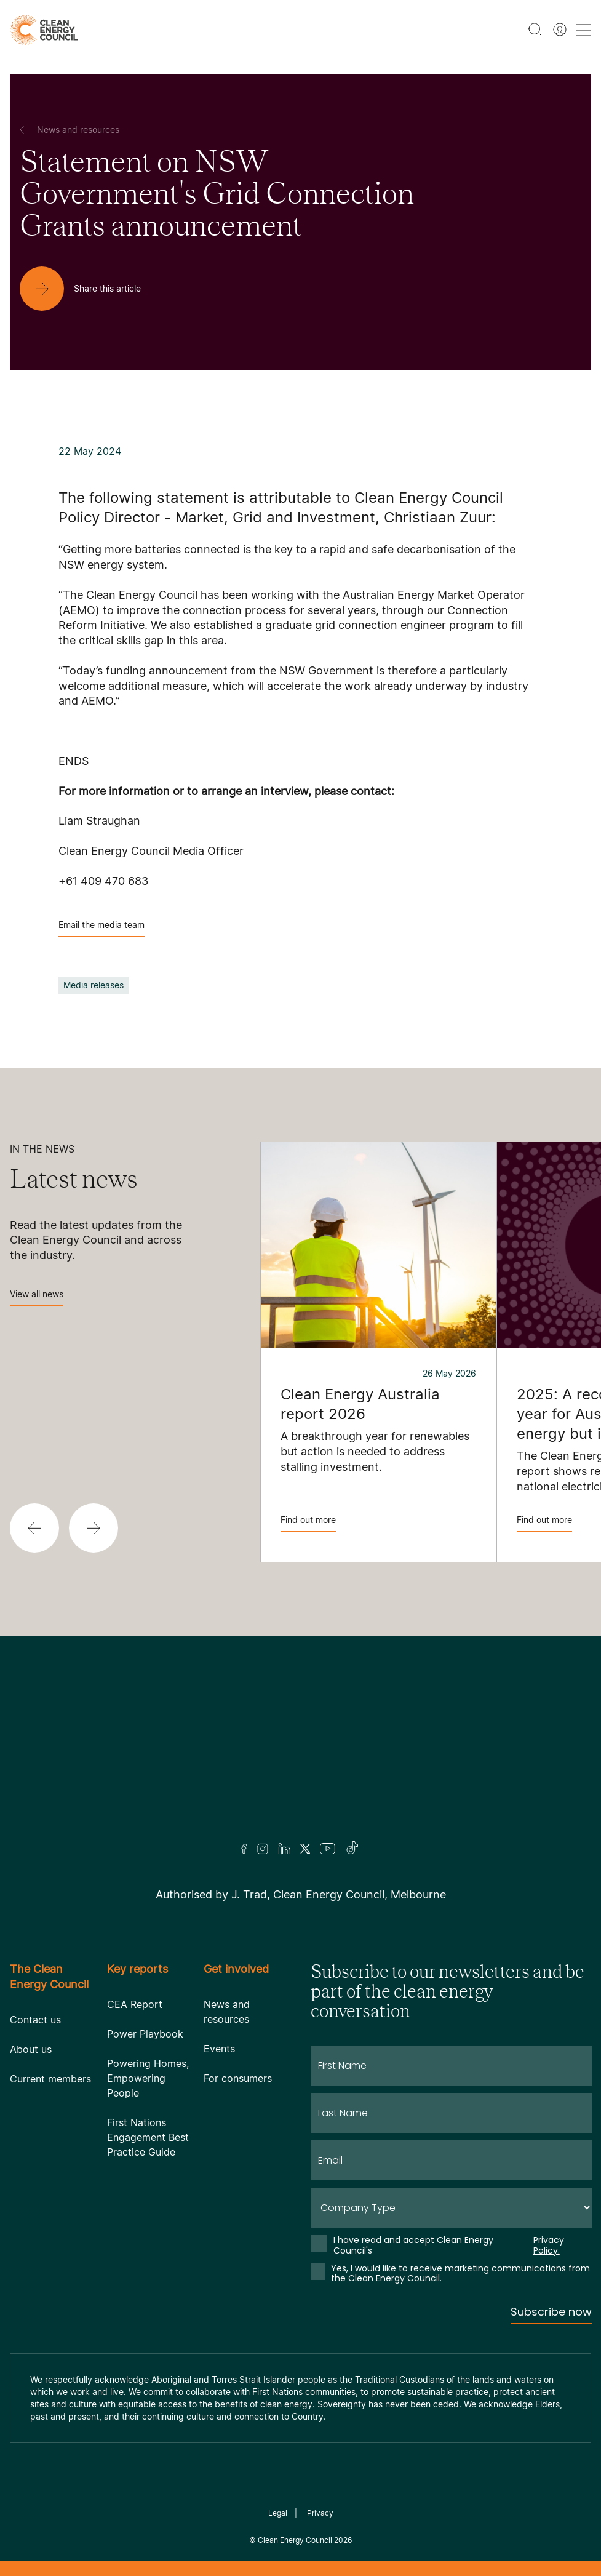  What do you see at coordinates (301, 1755) in the screenshot?
I see `[Logo]` at bounding box center [301, 1755].